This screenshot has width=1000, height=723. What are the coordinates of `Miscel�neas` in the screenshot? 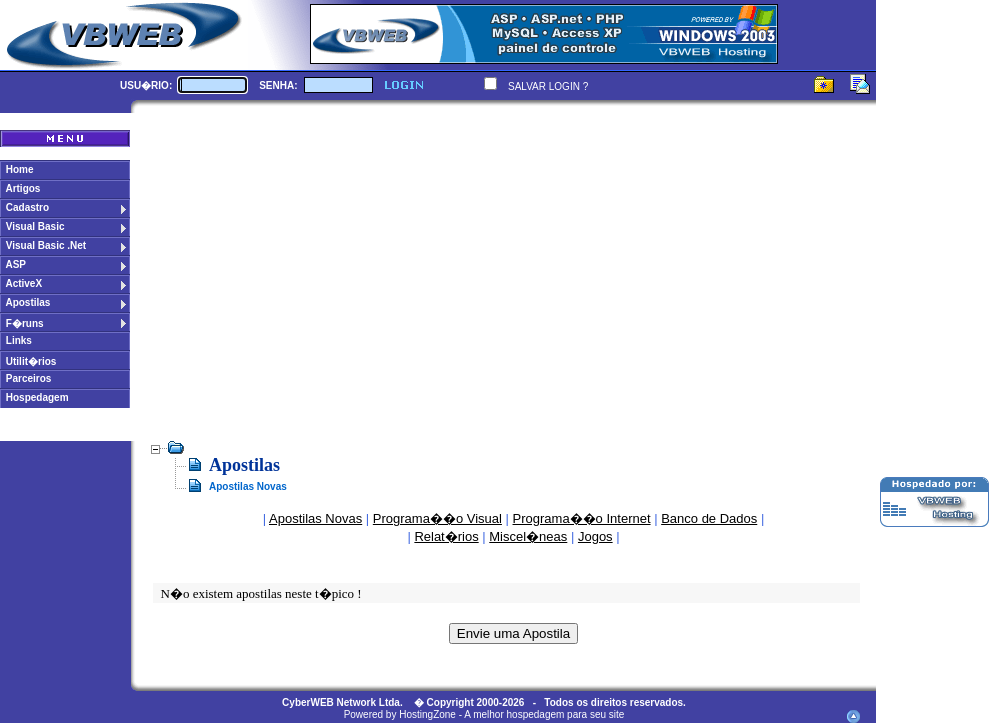 It's located at (528, 536).